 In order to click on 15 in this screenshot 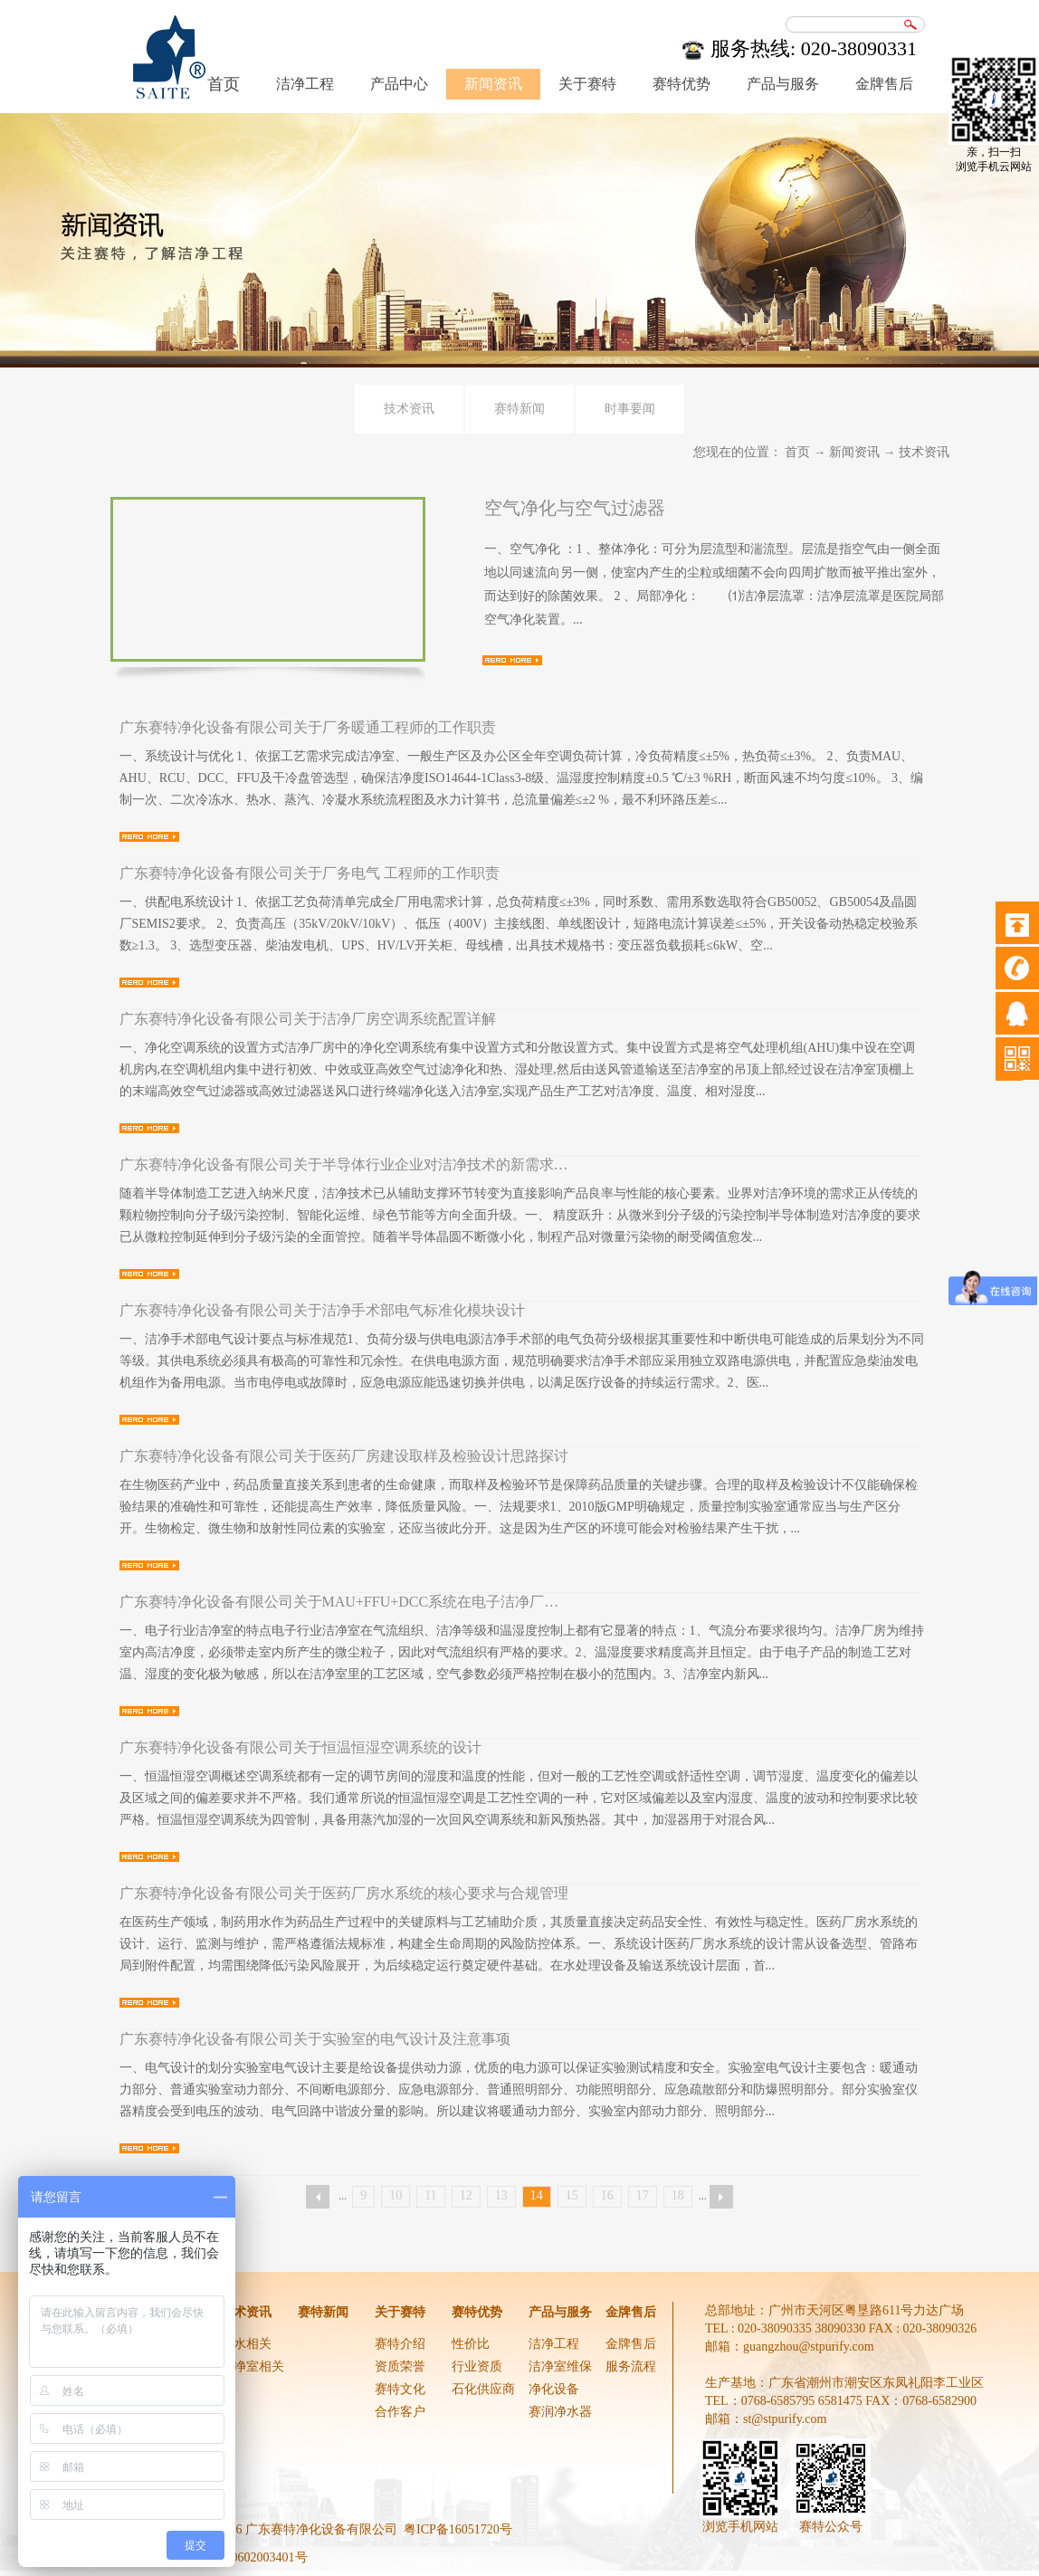, I will do `click(572, 2195)`.